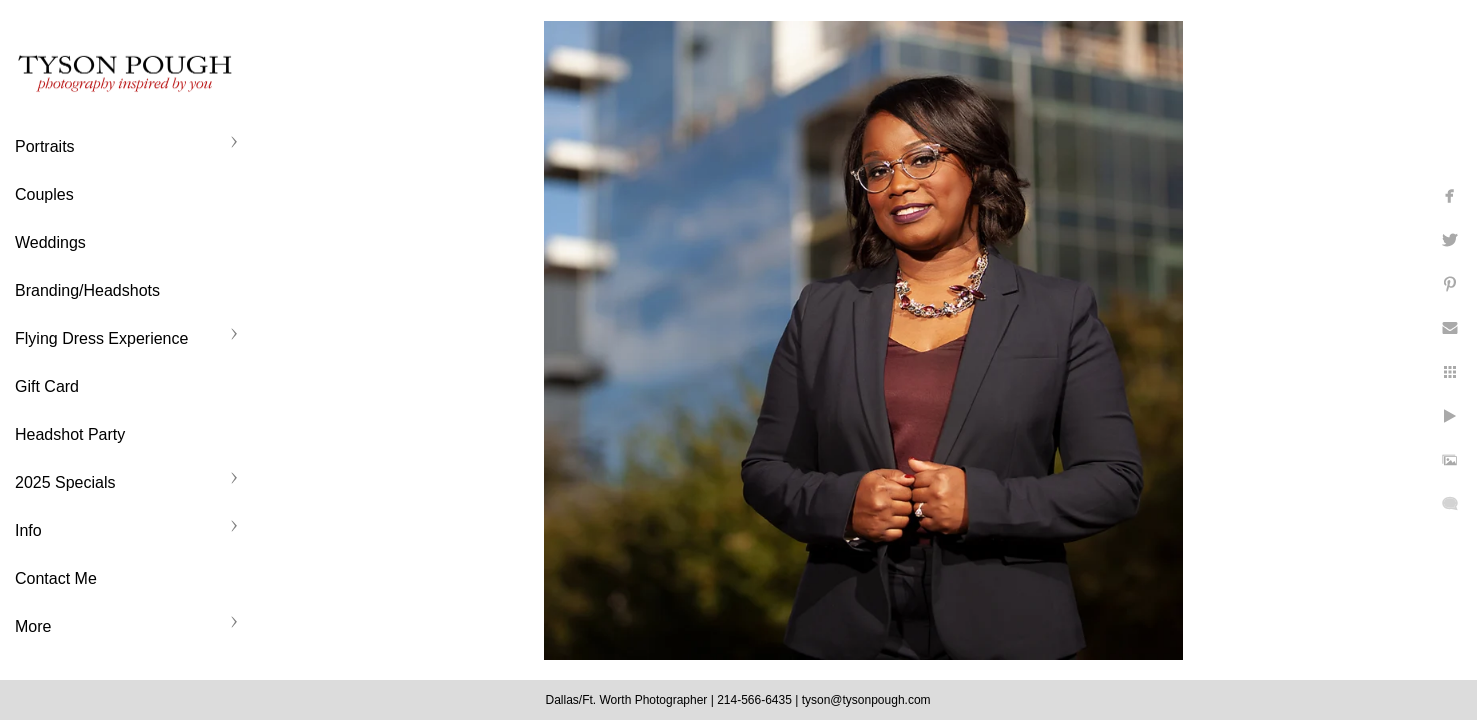 The image size is (1477, 720). Describe the element at coordinates (50, 242) in the screenshot. I see `Weddings` at that location.